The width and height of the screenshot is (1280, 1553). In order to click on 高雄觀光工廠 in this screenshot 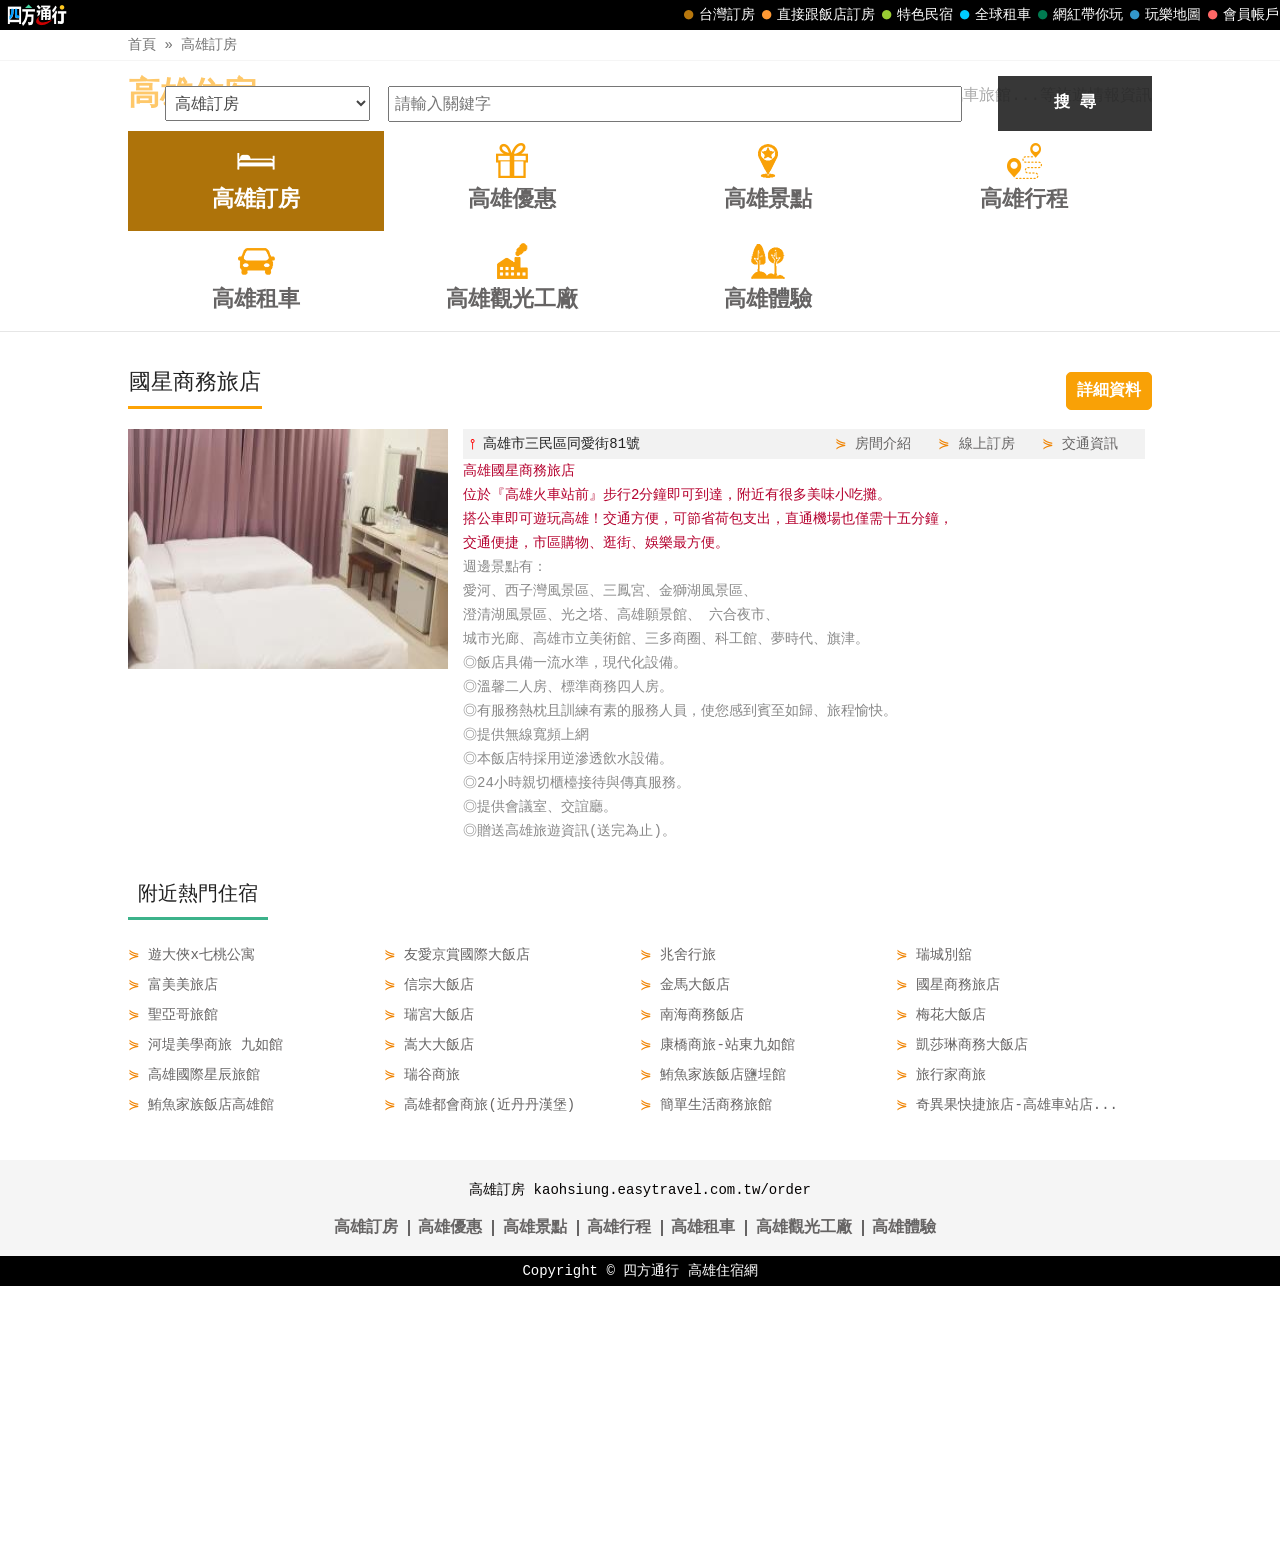, I will do `click(804, 1495)`.